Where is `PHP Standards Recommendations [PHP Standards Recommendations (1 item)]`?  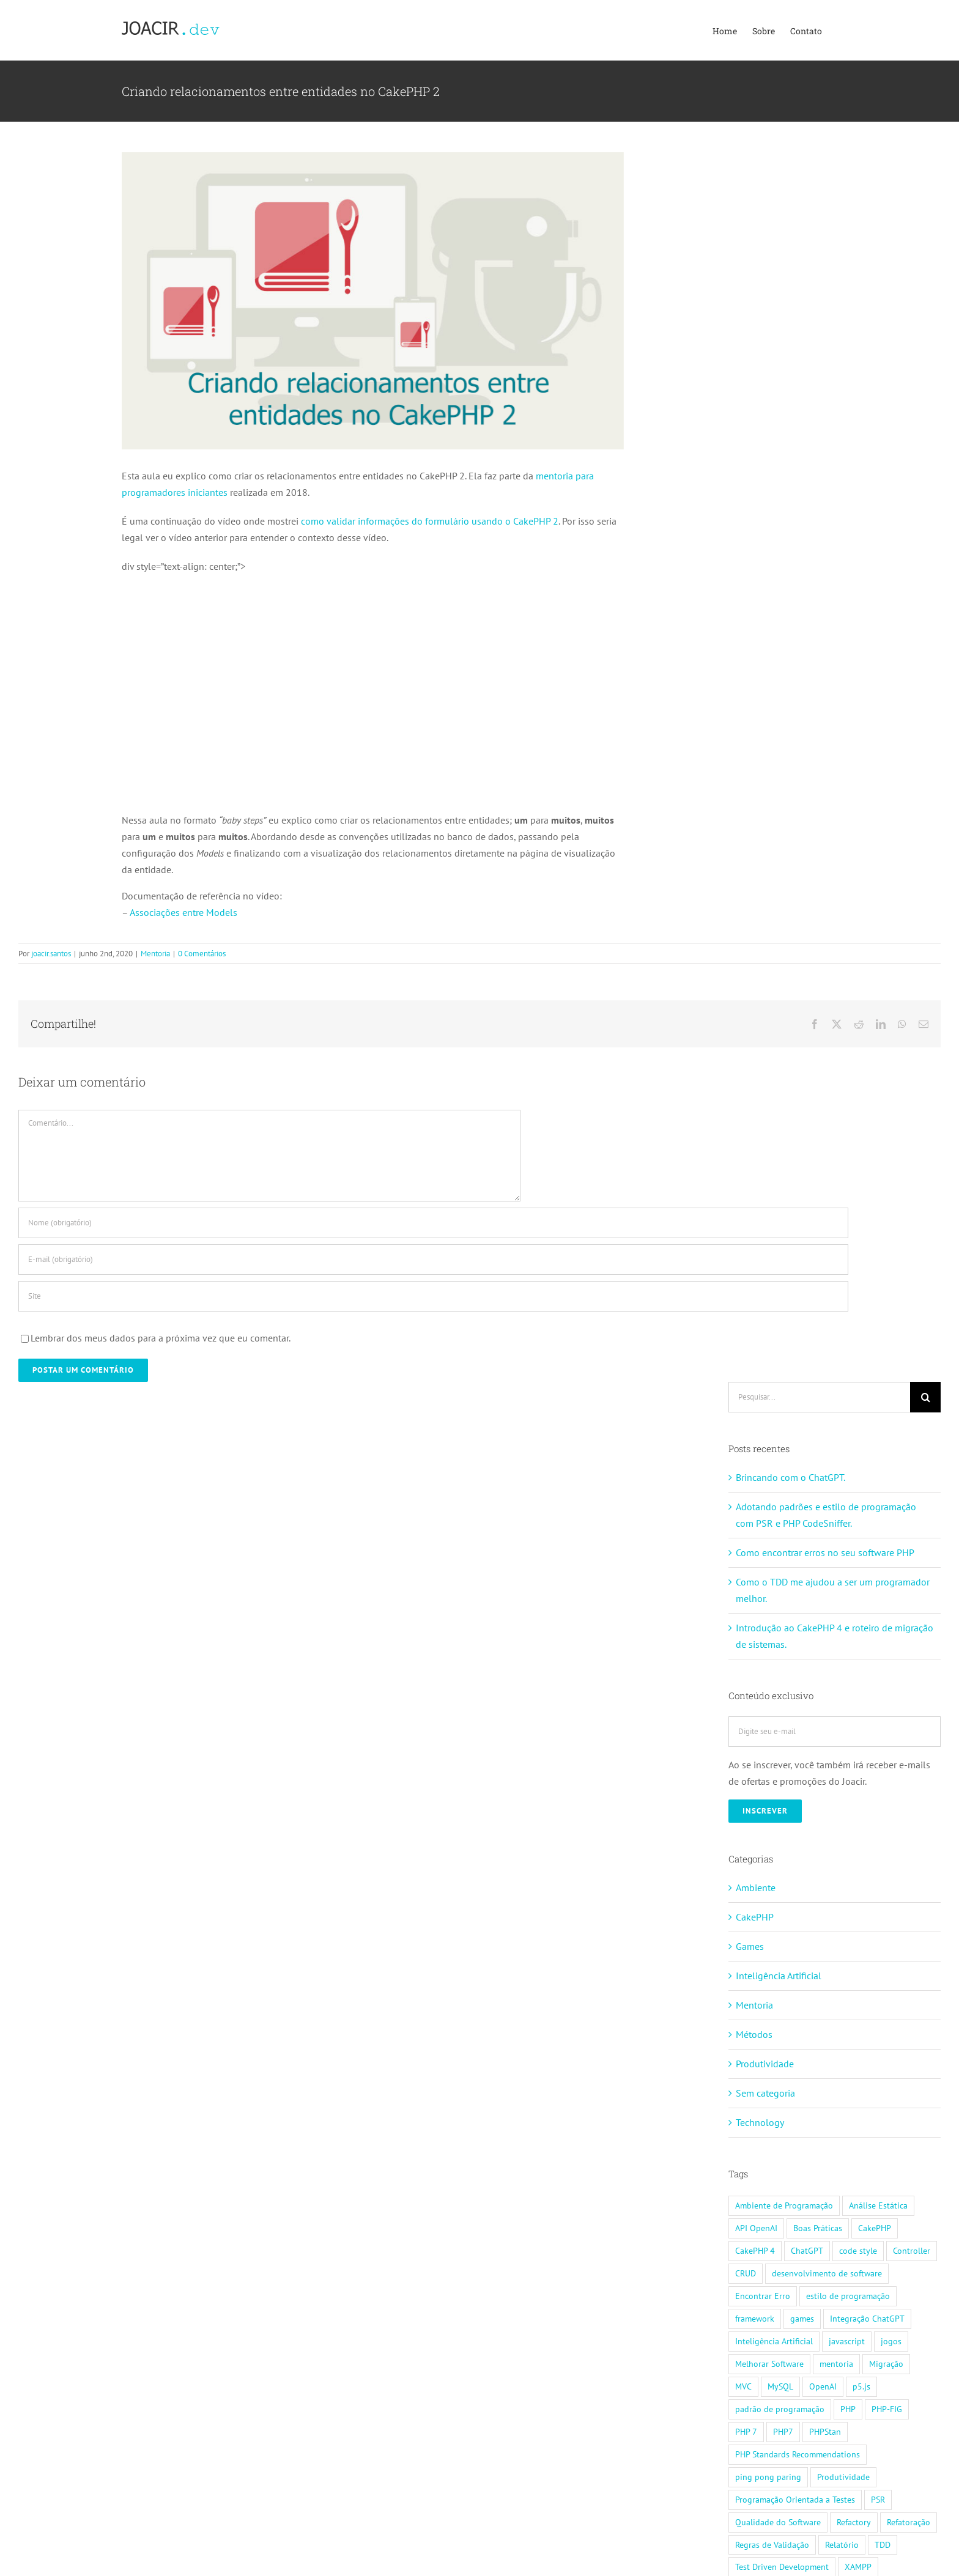 PHP Standards Recommendations [PHP Standards Recommendations (1 item)] is located at coordinates (797, 2454).